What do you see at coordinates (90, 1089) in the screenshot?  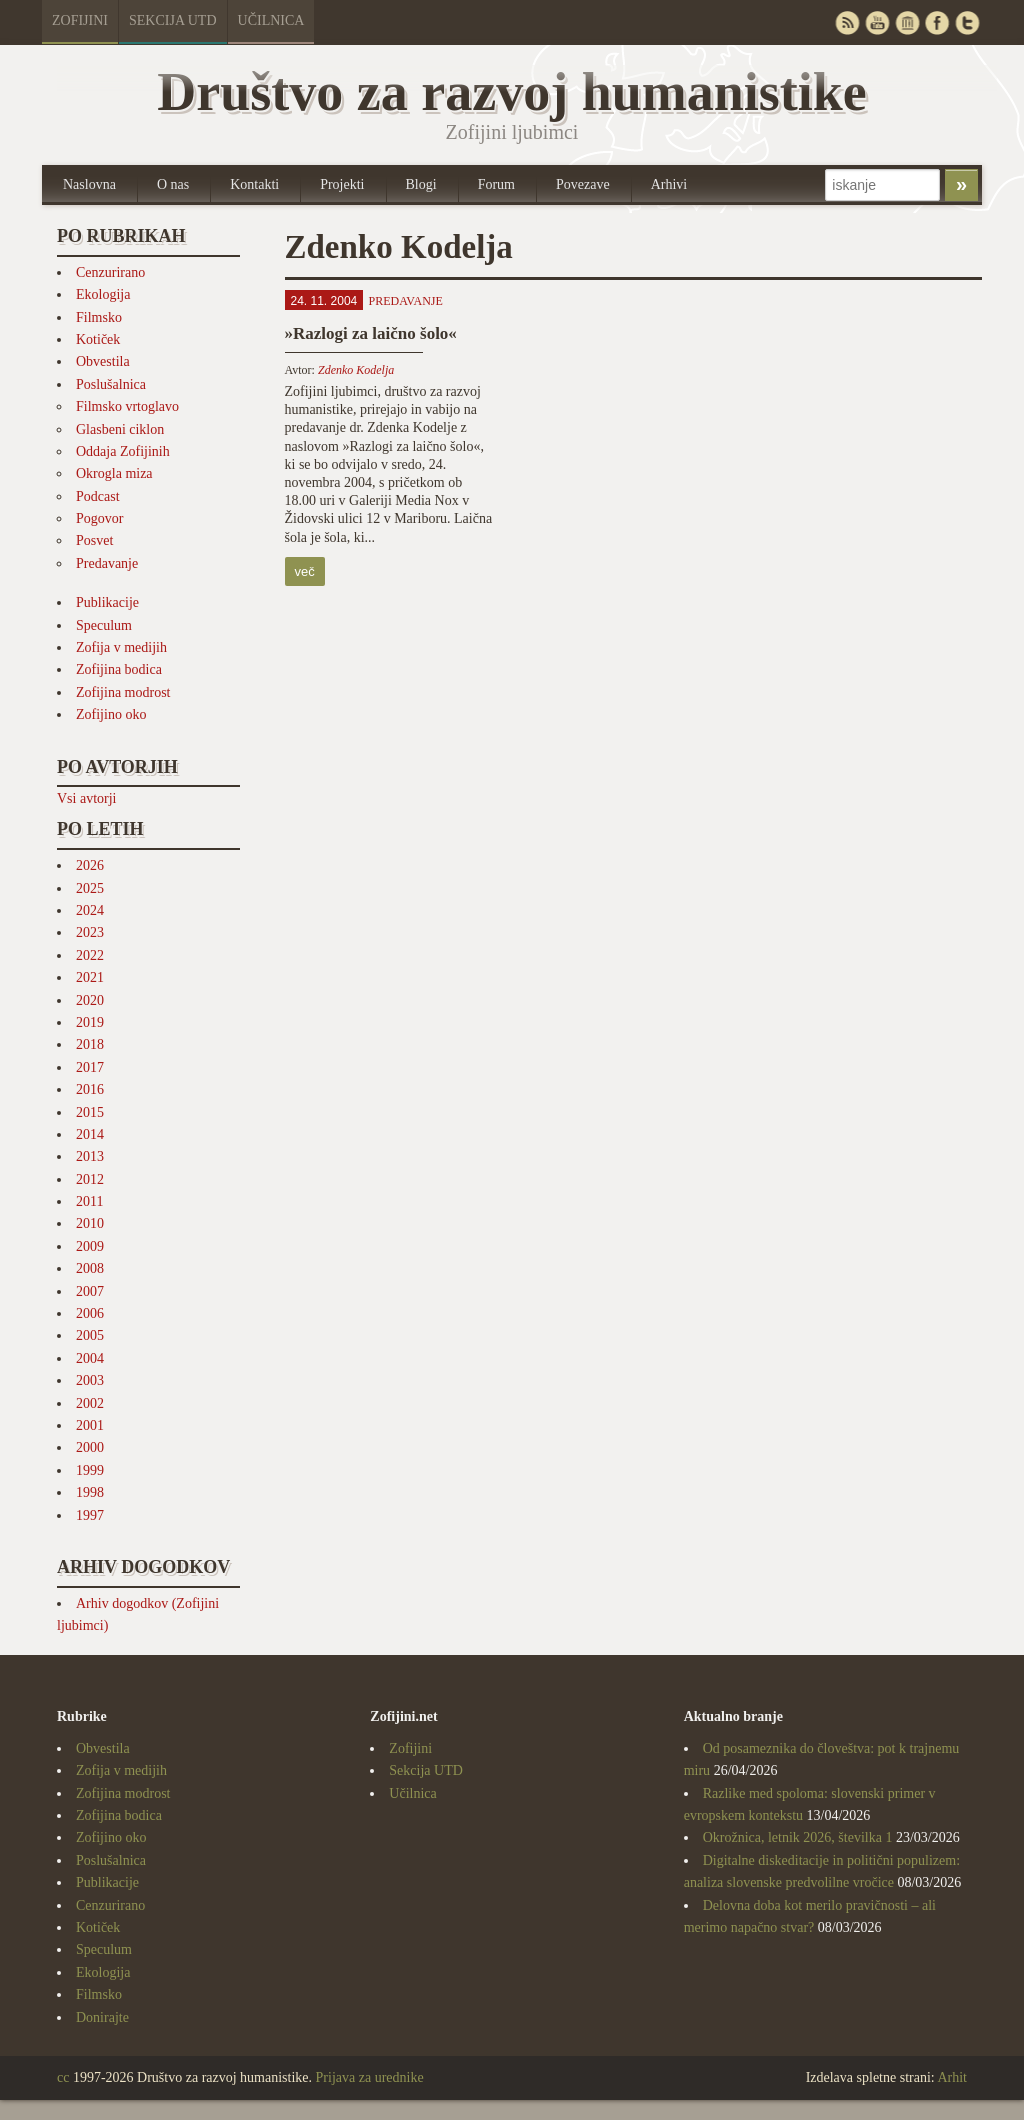 I see `2016` at bounding box center [90, 1089].